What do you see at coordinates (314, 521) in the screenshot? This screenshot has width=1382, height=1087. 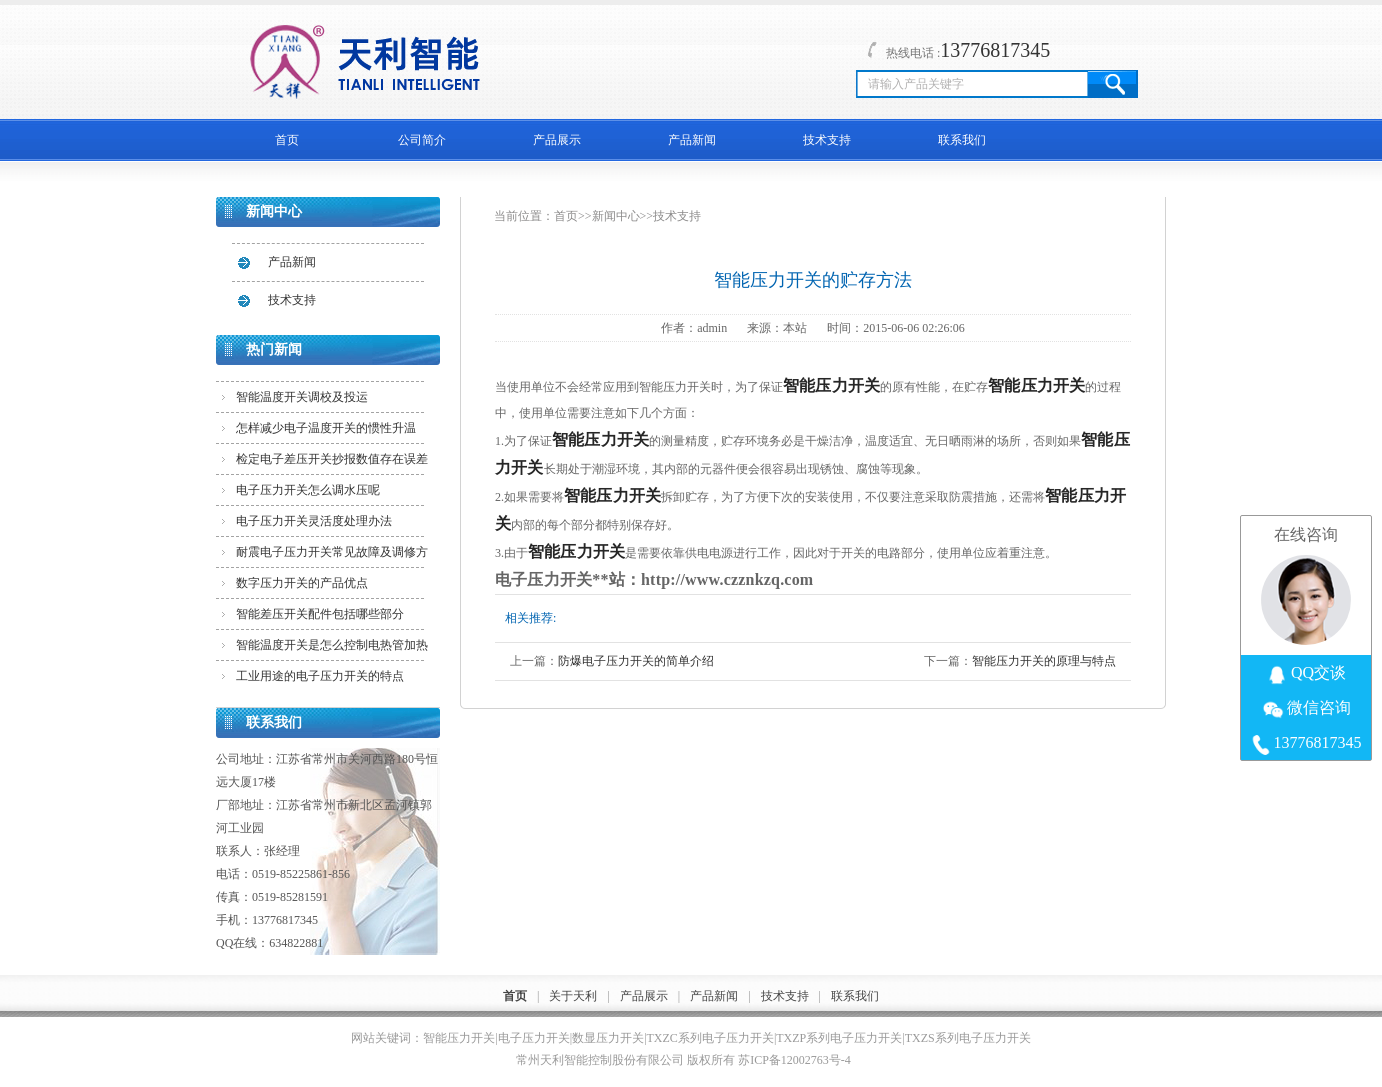 I see `电子压力开关灵活度处理办法` at bounding box center [314, 521].